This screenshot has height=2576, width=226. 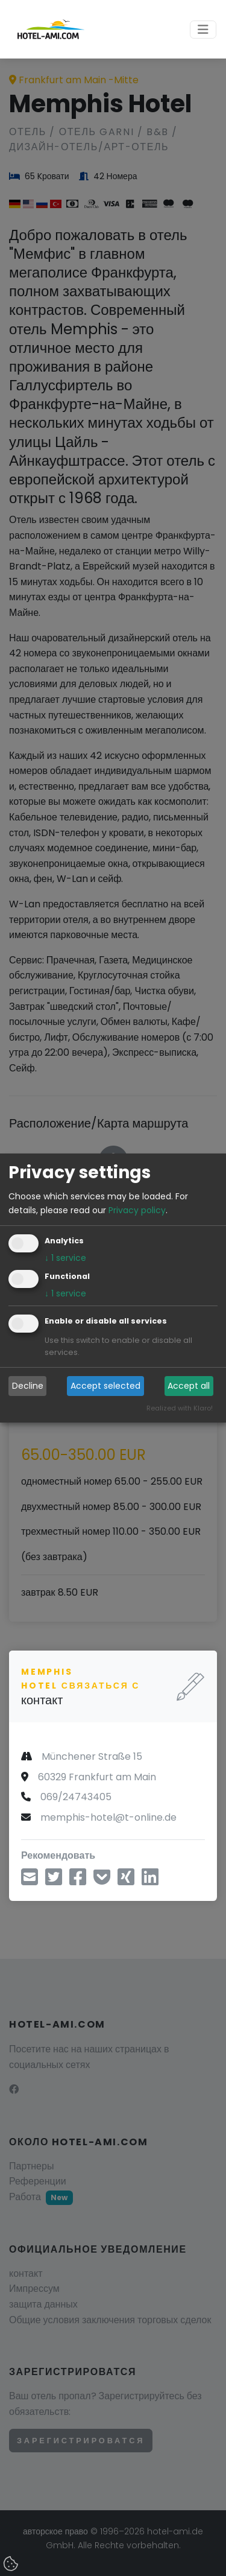 What do you see at coordinates (137, 1210) in the screenshot?
I see `Privacy policy` at bounding box center [137, 1210].